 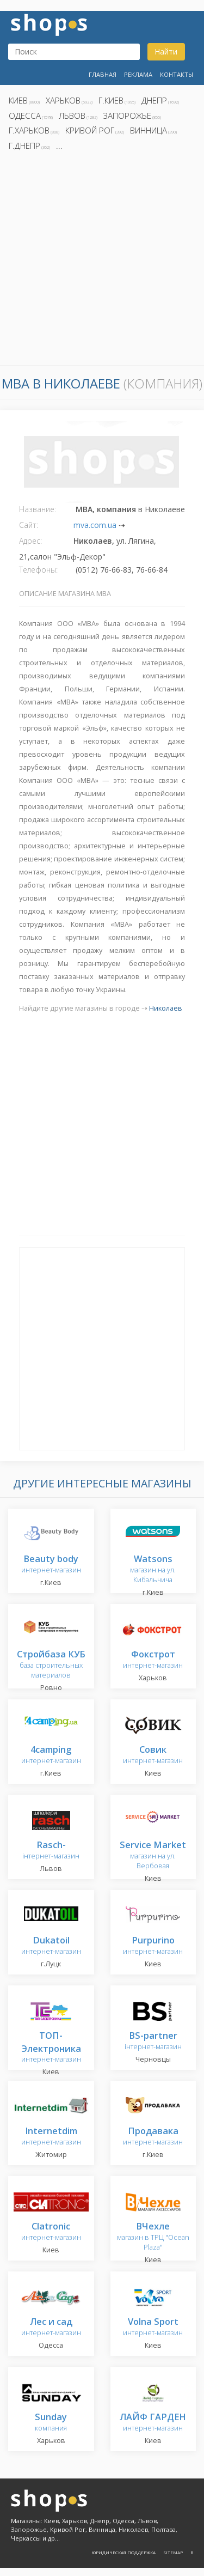 What do you see at coordinates (89, 130) in the screenshot?
I see `Кривой Рог` at bounding box center [89, 130].